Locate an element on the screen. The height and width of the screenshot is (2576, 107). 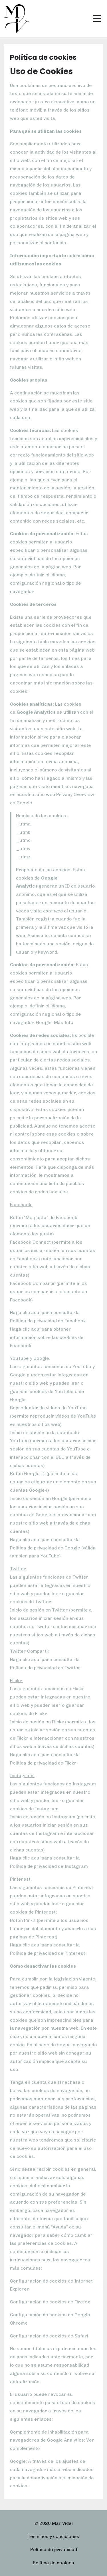
Configuración de cookies de Safari is located at coordinates (49, 2336).